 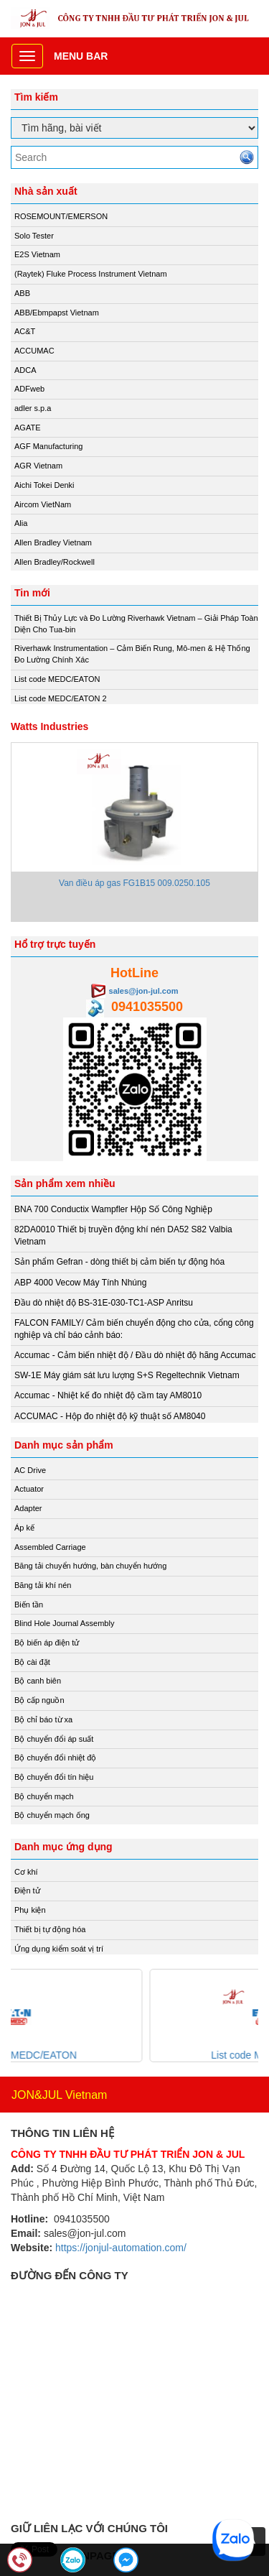 What do you see at coordinates (27, 427) in the screenshot?
I see `AGATE` at bounding box center [27, 427].